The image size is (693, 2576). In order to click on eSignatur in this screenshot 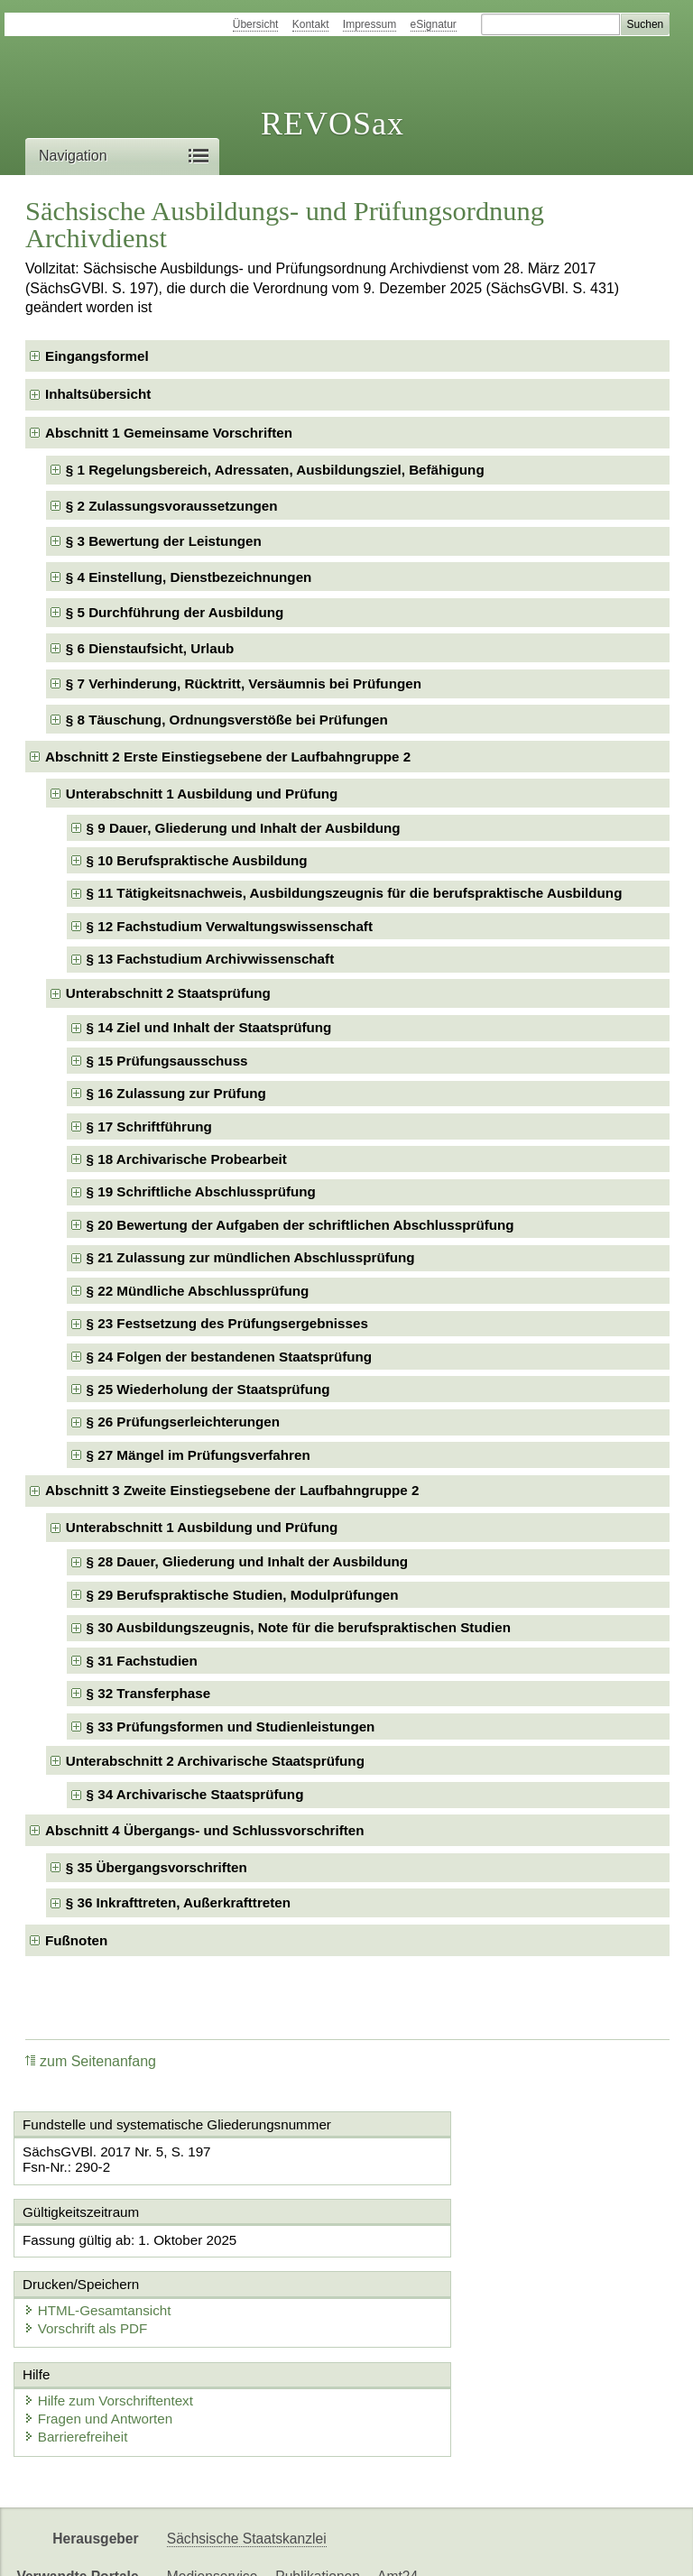, I will do `click(434, 24)`.